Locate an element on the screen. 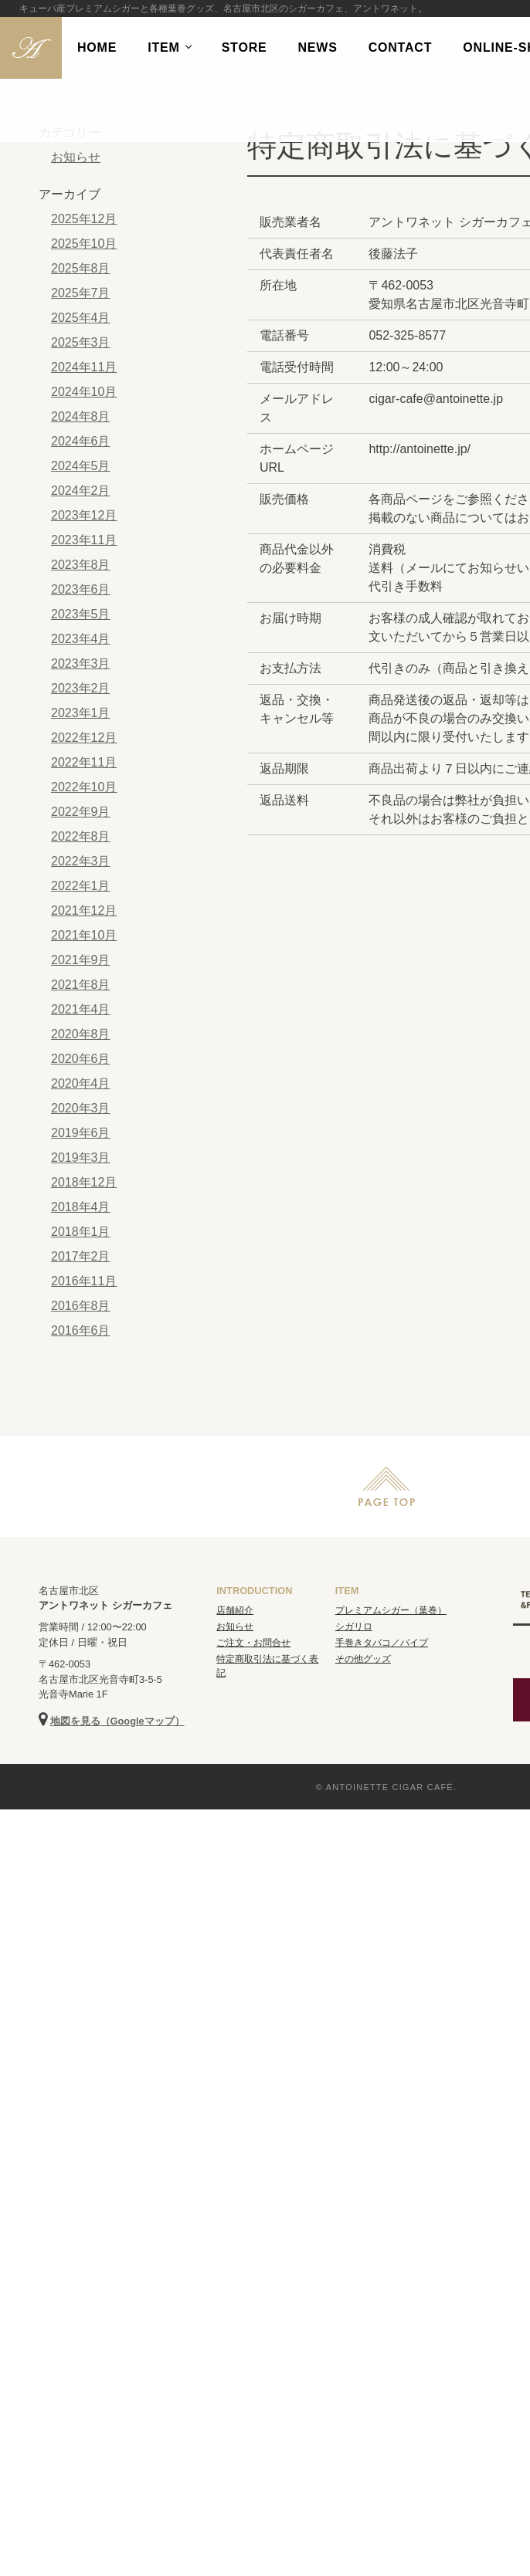 This screenshot has width=530, height=2576. 2017年2月 is located at coordinates (80, 1256).